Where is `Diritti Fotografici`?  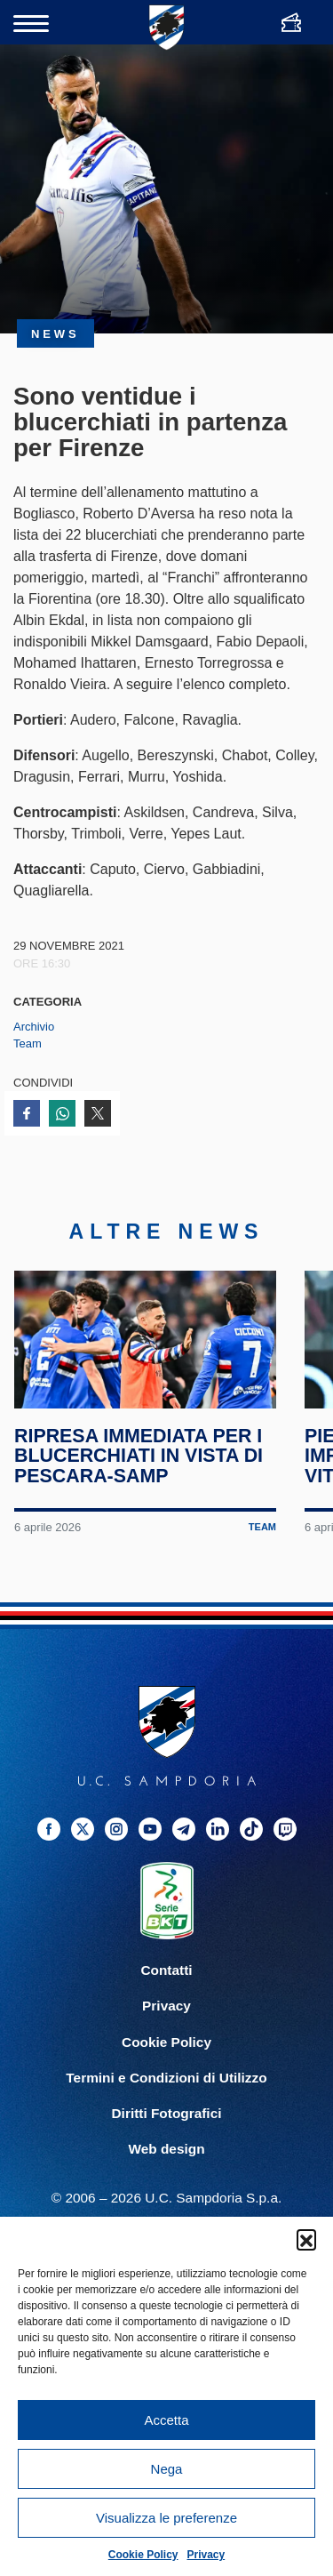 Diritti Fotografici is located at coordinates (167, 2128).